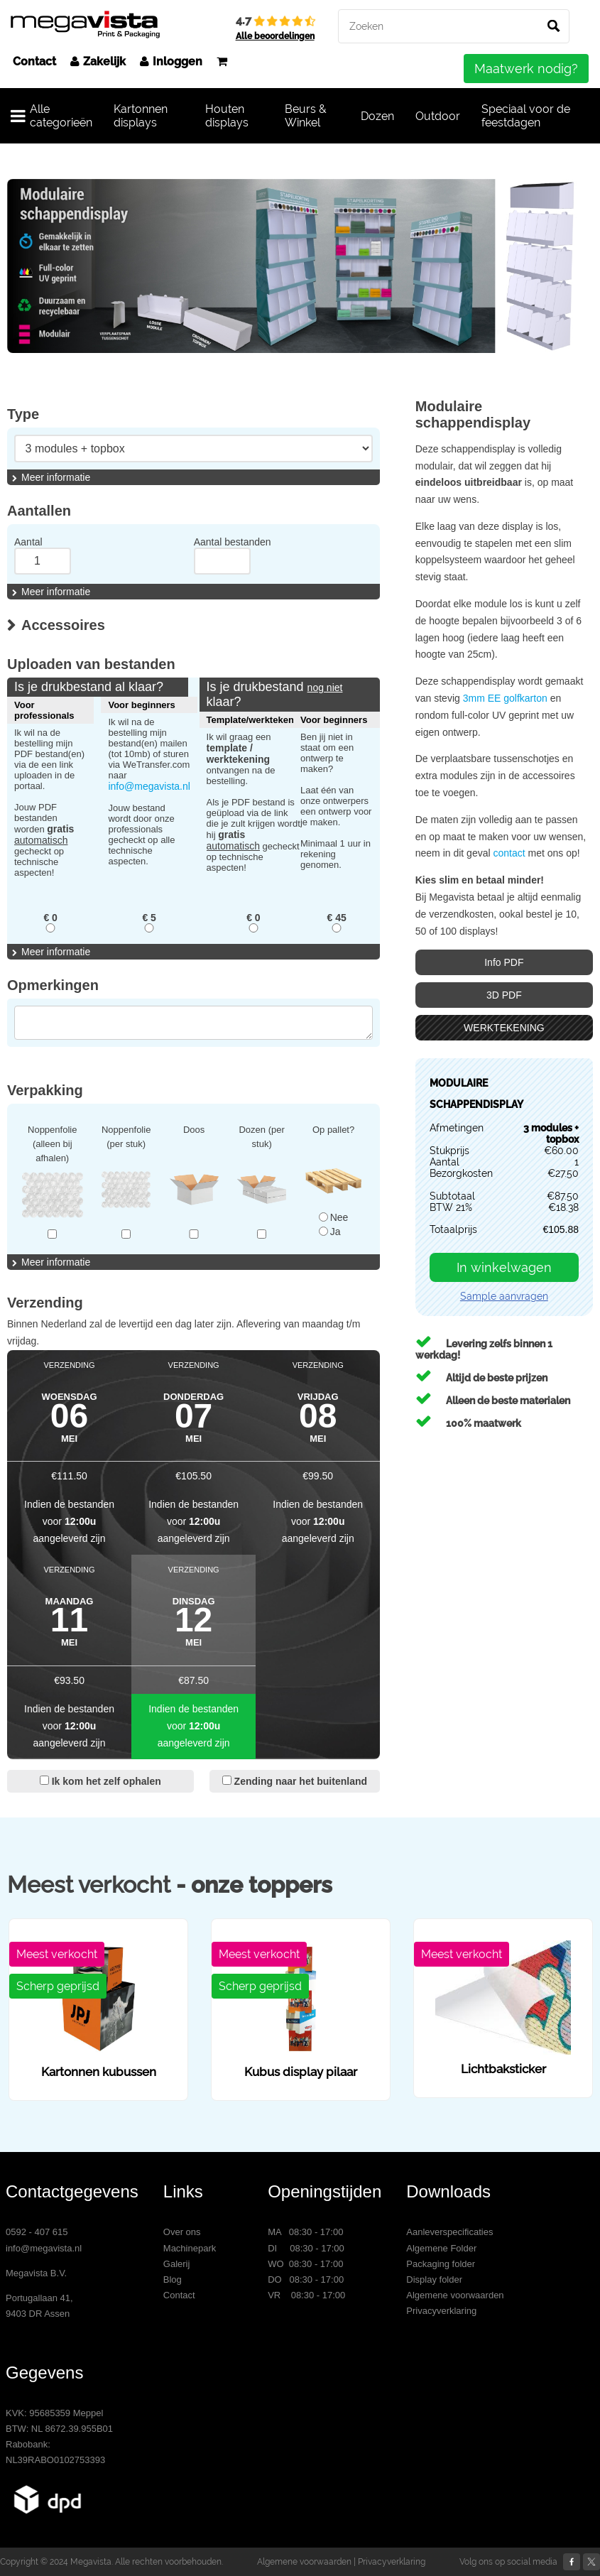  Describe the element at coordinates (34, 61) in the screenshot. I see `Contact` at that location.